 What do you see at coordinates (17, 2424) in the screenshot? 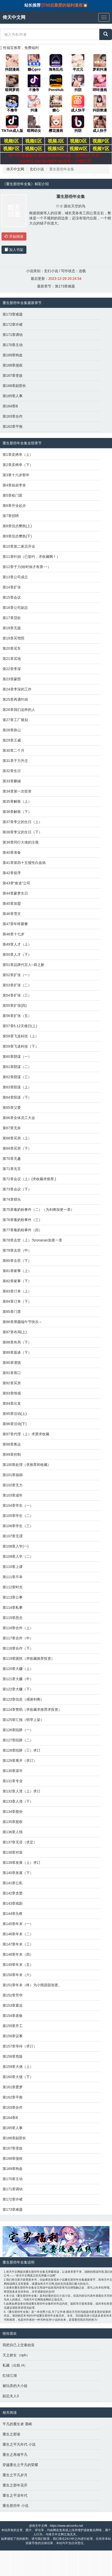
I see `平凡的重生者 遇崎` at bounding box center [17, 2424].